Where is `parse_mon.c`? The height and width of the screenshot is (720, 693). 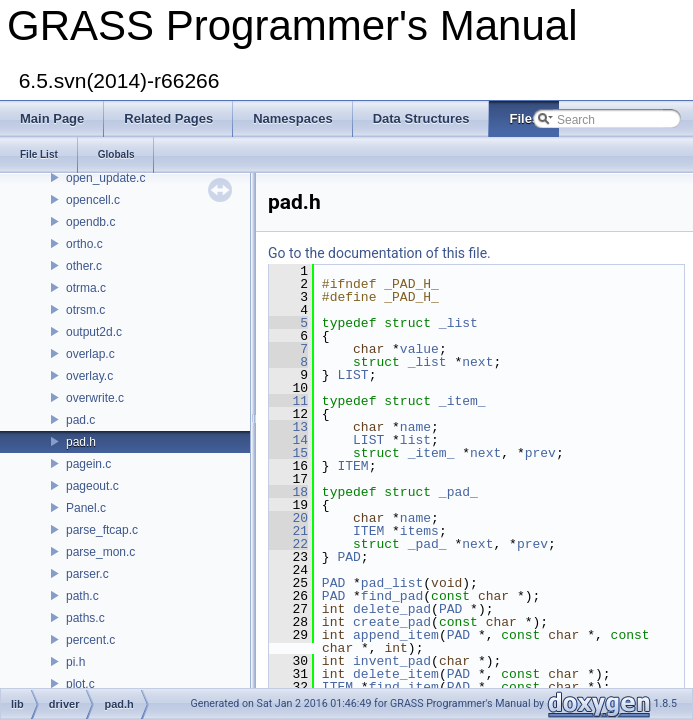
parse_mon.c is located at coordinates (100, 552).